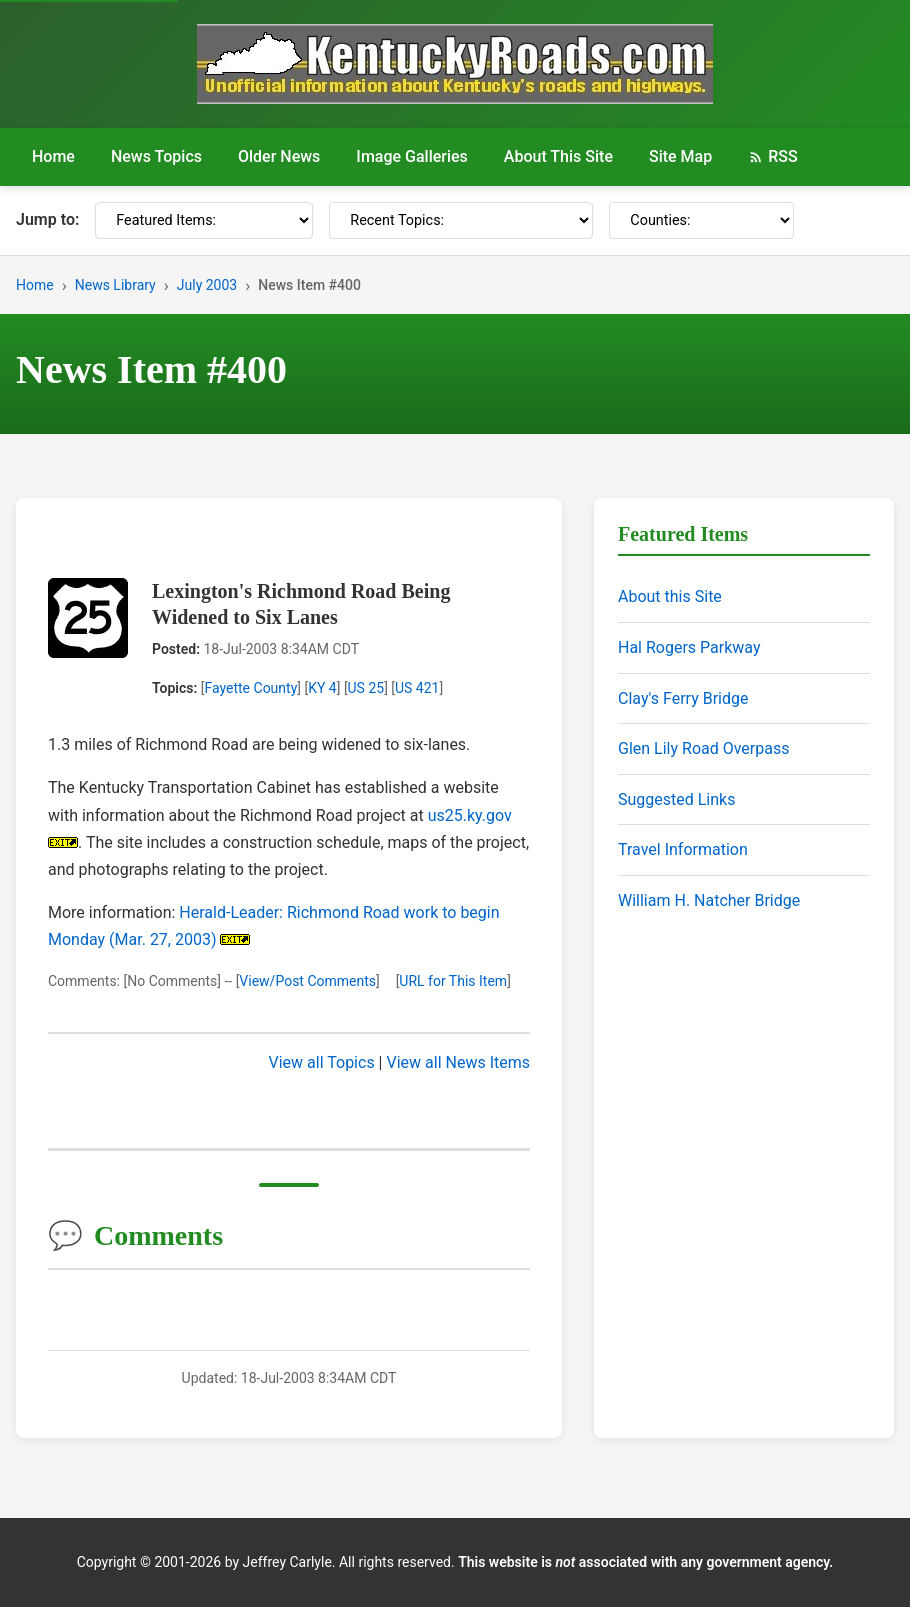  Describe the element at coordinates (709, 900) in the screenshot. I see `William H. Natcher Bridge` at that location.